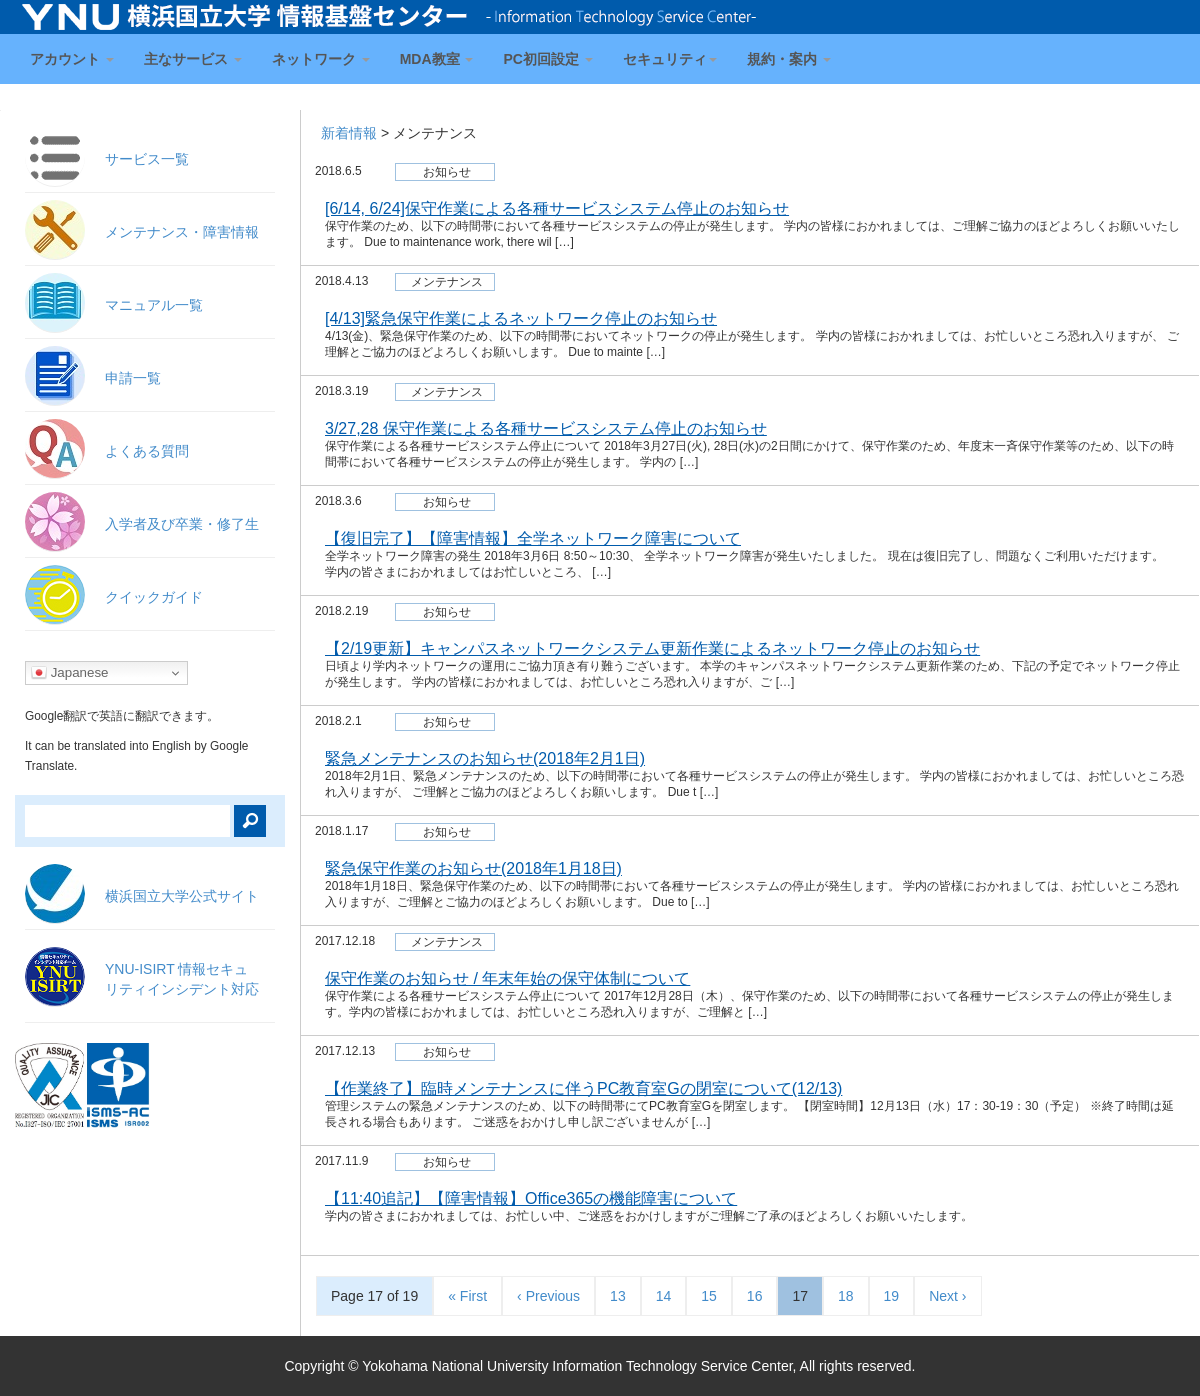  Describe the element at coordinates (533, 538) in the screenshot. I see `【復旧完了】【障害情報】全学ネットワーク障害について` at that location.